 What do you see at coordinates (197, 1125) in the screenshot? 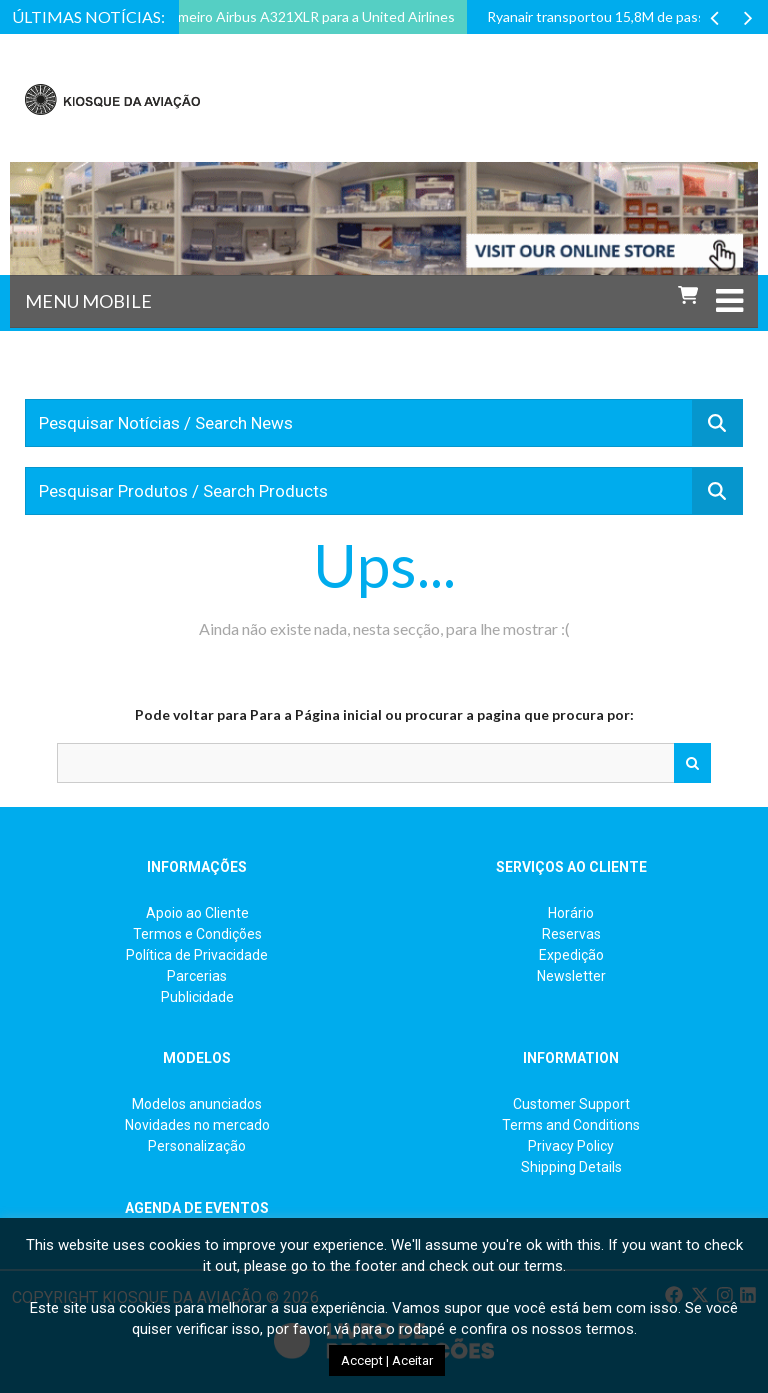
I see `Novidades no mercado` at bounding box center [197, 1125].